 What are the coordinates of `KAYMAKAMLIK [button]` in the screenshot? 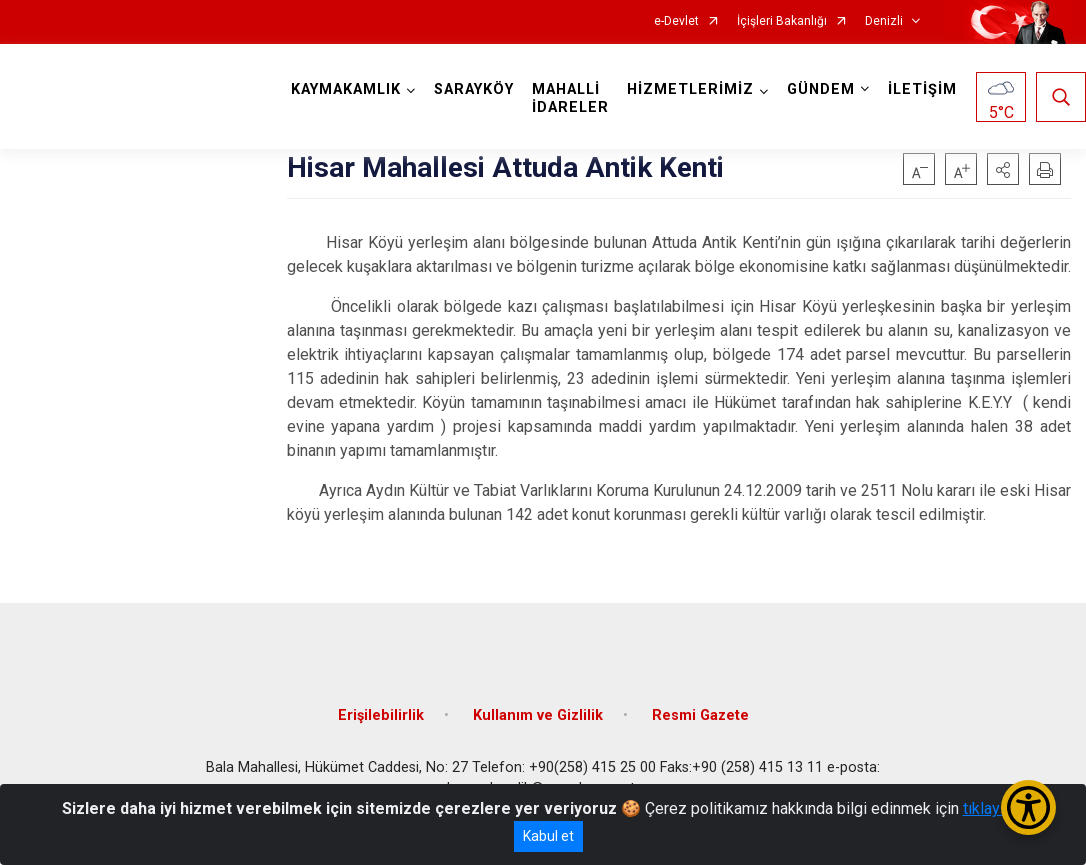 It's located at (346, 89).